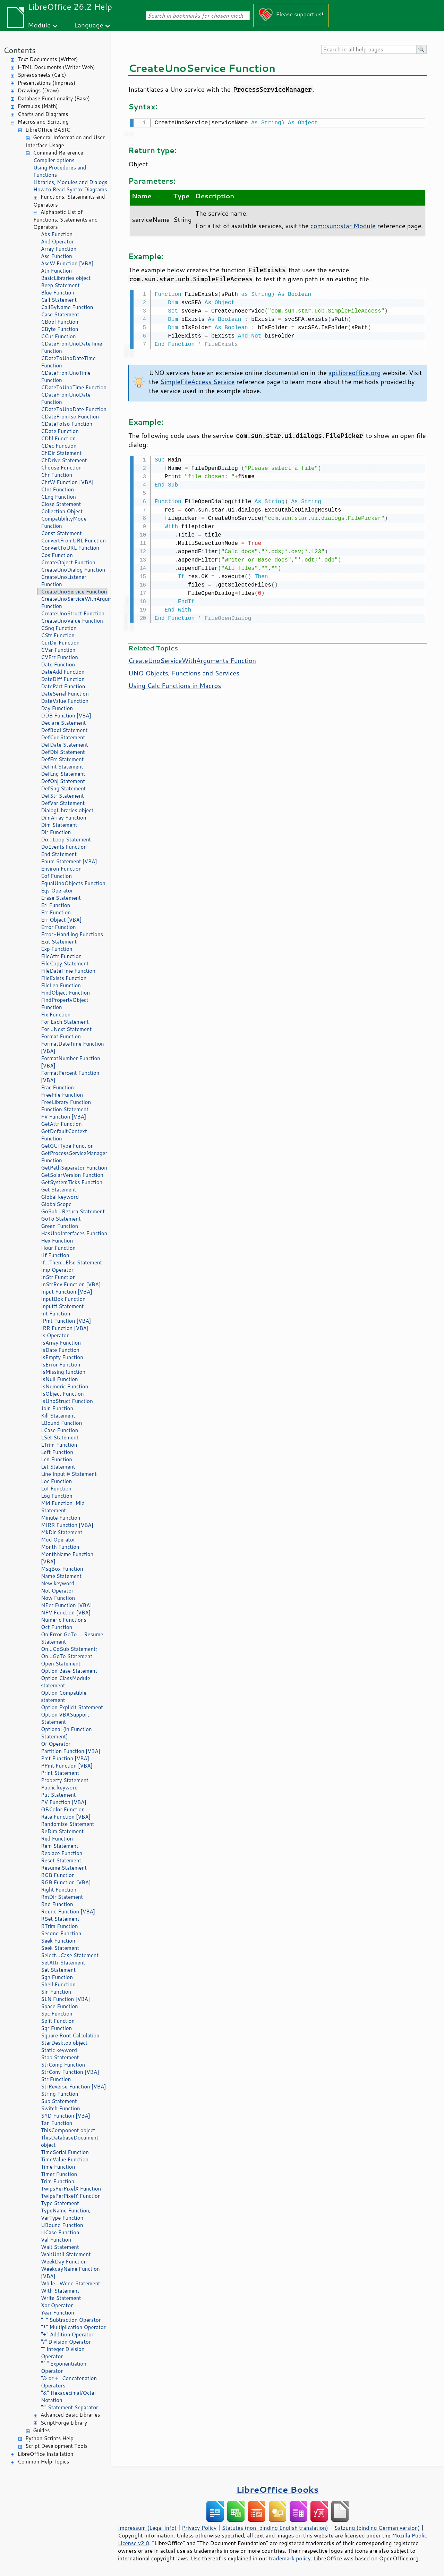 This screenshot has height=2576, width=444. What do you see at coordinates (72, 1047) in the screenshot?
I see `FormatDateTime Function [VBA]` at bounding box center [72, 1047].